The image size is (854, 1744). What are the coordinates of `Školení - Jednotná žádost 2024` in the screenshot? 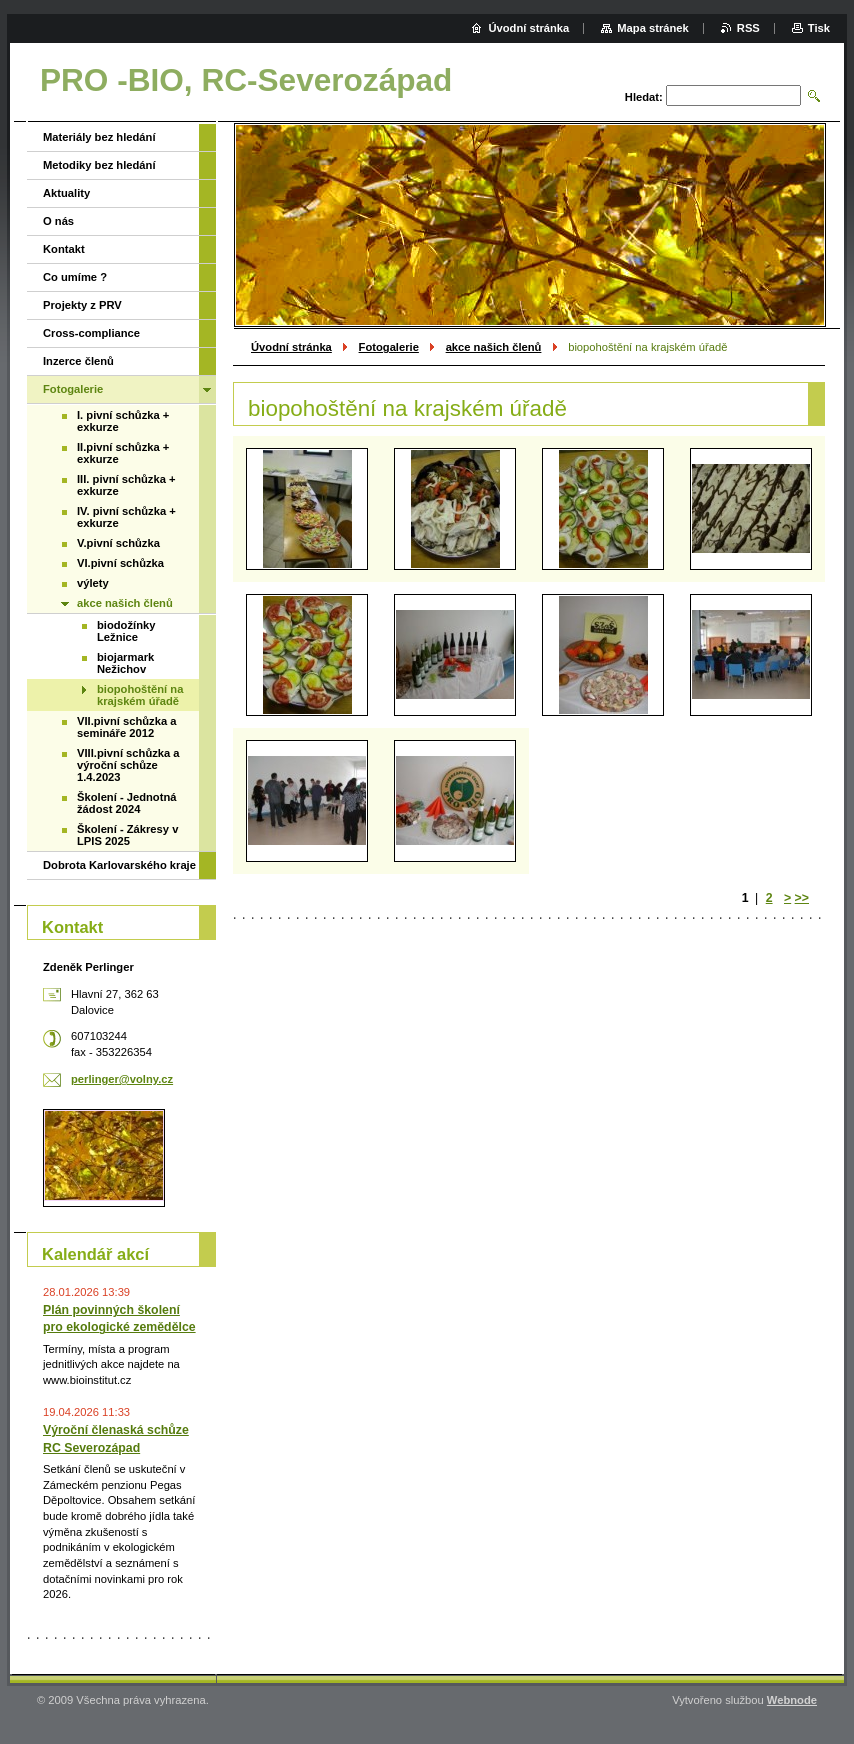 It's located at (126, 803).